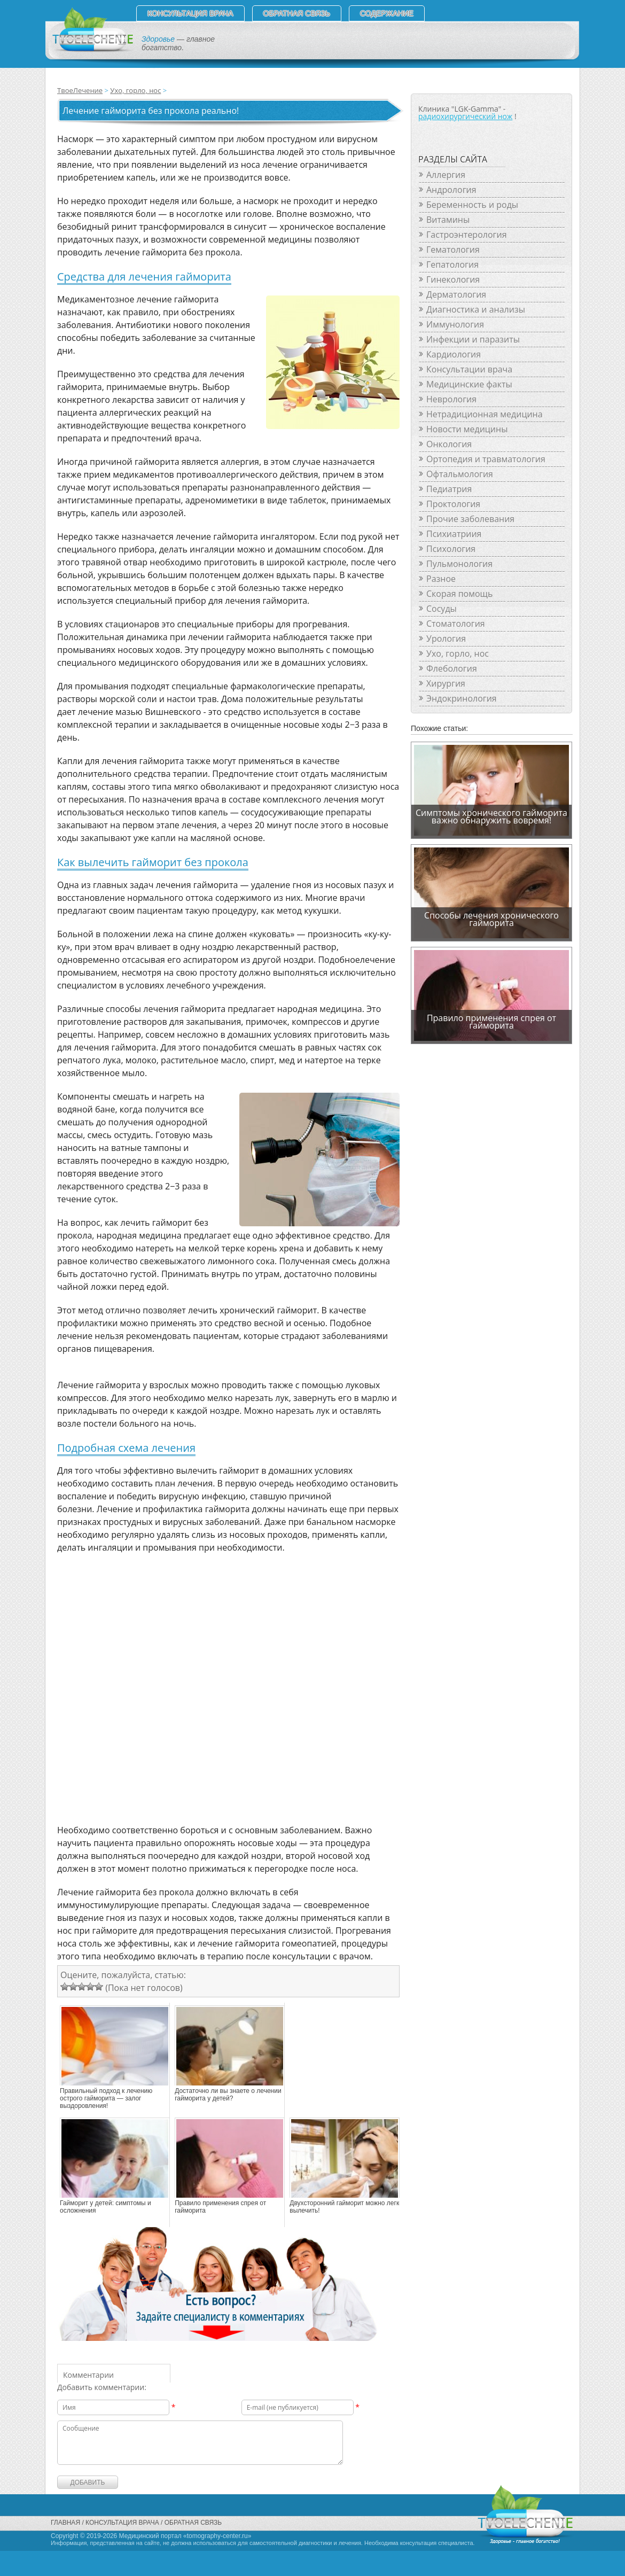 This screenshot has height=2576, width=625. Describe the element at coordinates (445, 683) in the screenshot. I see `Хирургия` at that location.